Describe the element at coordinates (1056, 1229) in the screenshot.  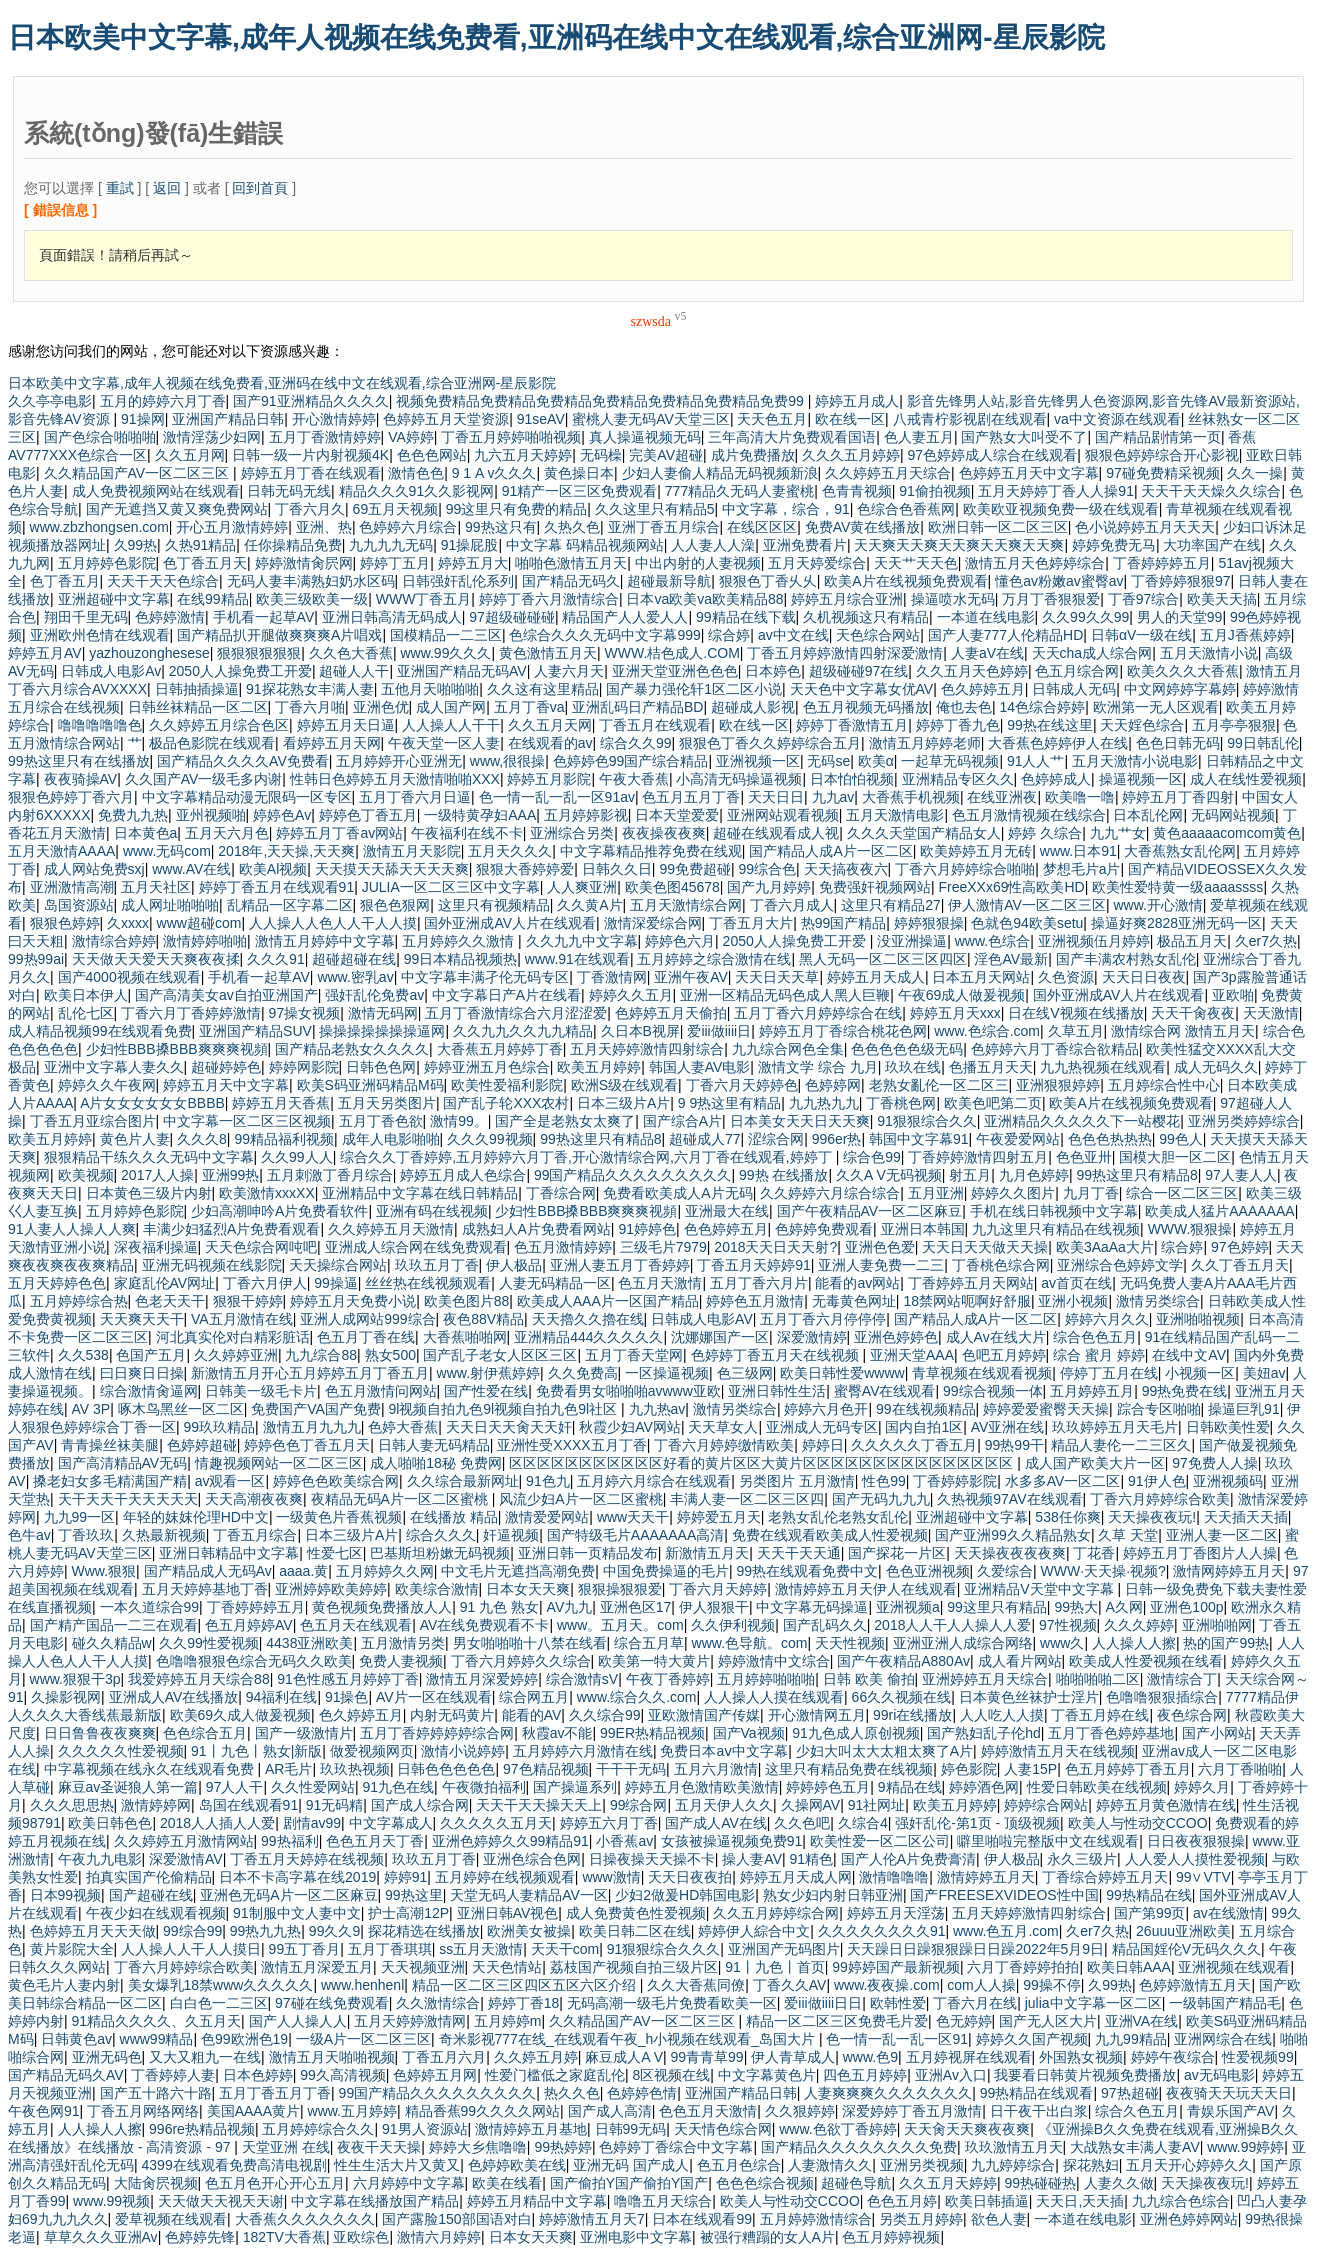
I see `九九这里只有精品在线视频` at that location.